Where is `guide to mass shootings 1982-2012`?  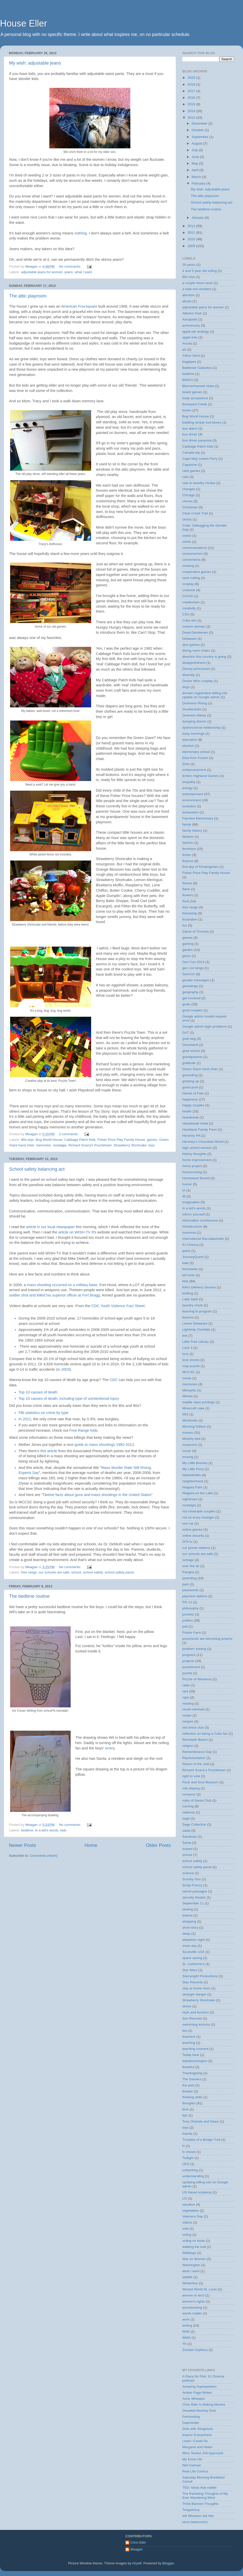
guide to mass shootings 1982-2012 is located at coordinates (104, 1445).